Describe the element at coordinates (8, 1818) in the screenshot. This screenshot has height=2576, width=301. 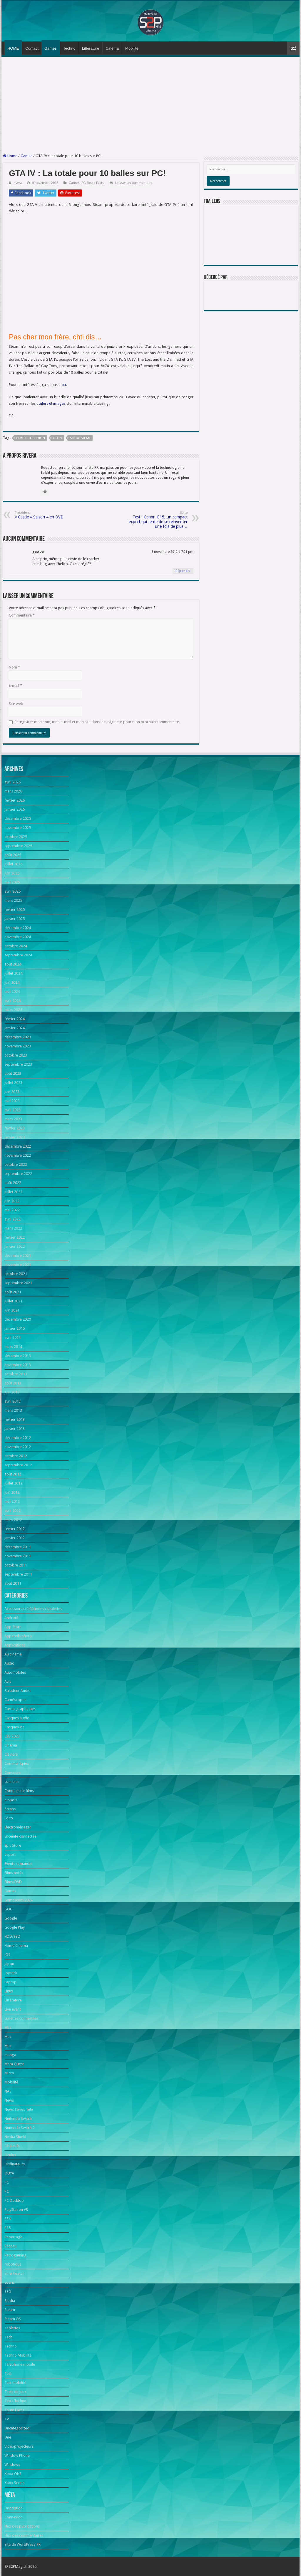
I see `Edito` at that location.